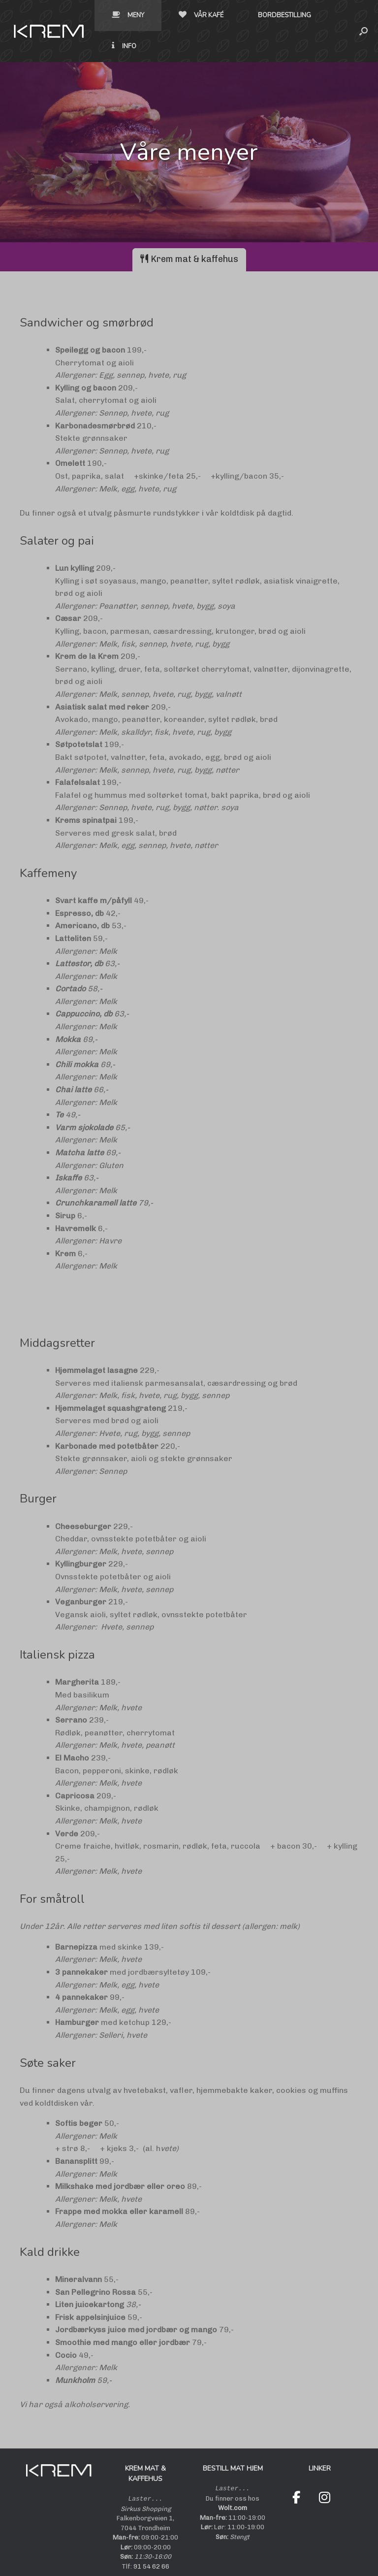 The height and width of the screenshot is (2576, 378). What do you see at coordinates (207, 15) in the screenshot?
I see `Bordbestilling` at bounding box center [207, 15].